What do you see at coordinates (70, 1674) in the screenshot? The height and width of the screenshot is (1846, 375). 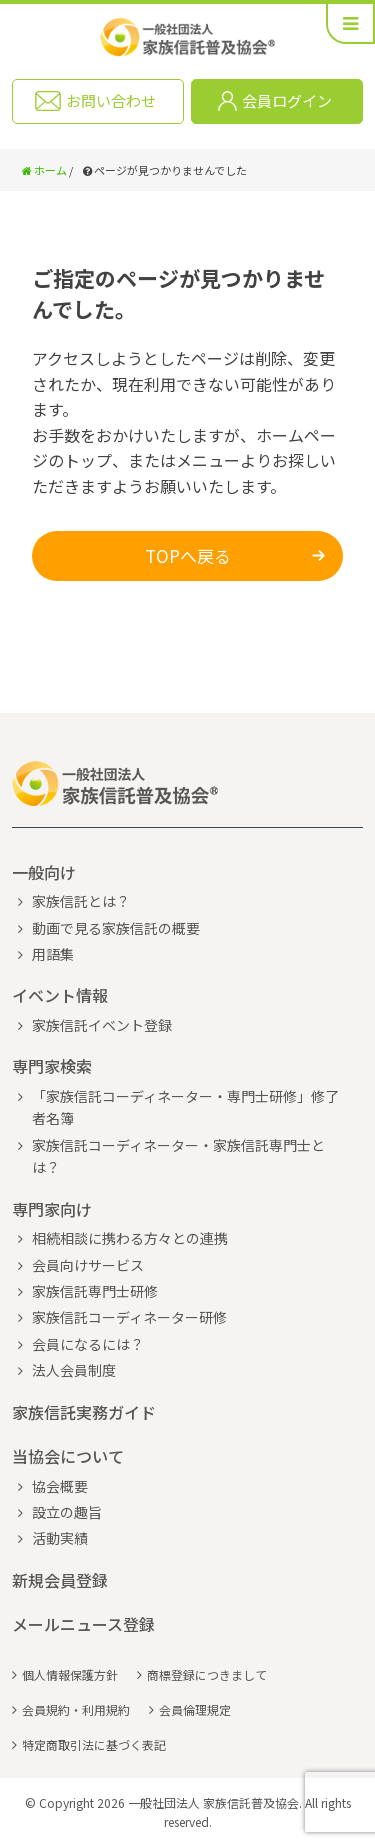 I see `個人情報保護方針` at bounding box center [70, 1674].